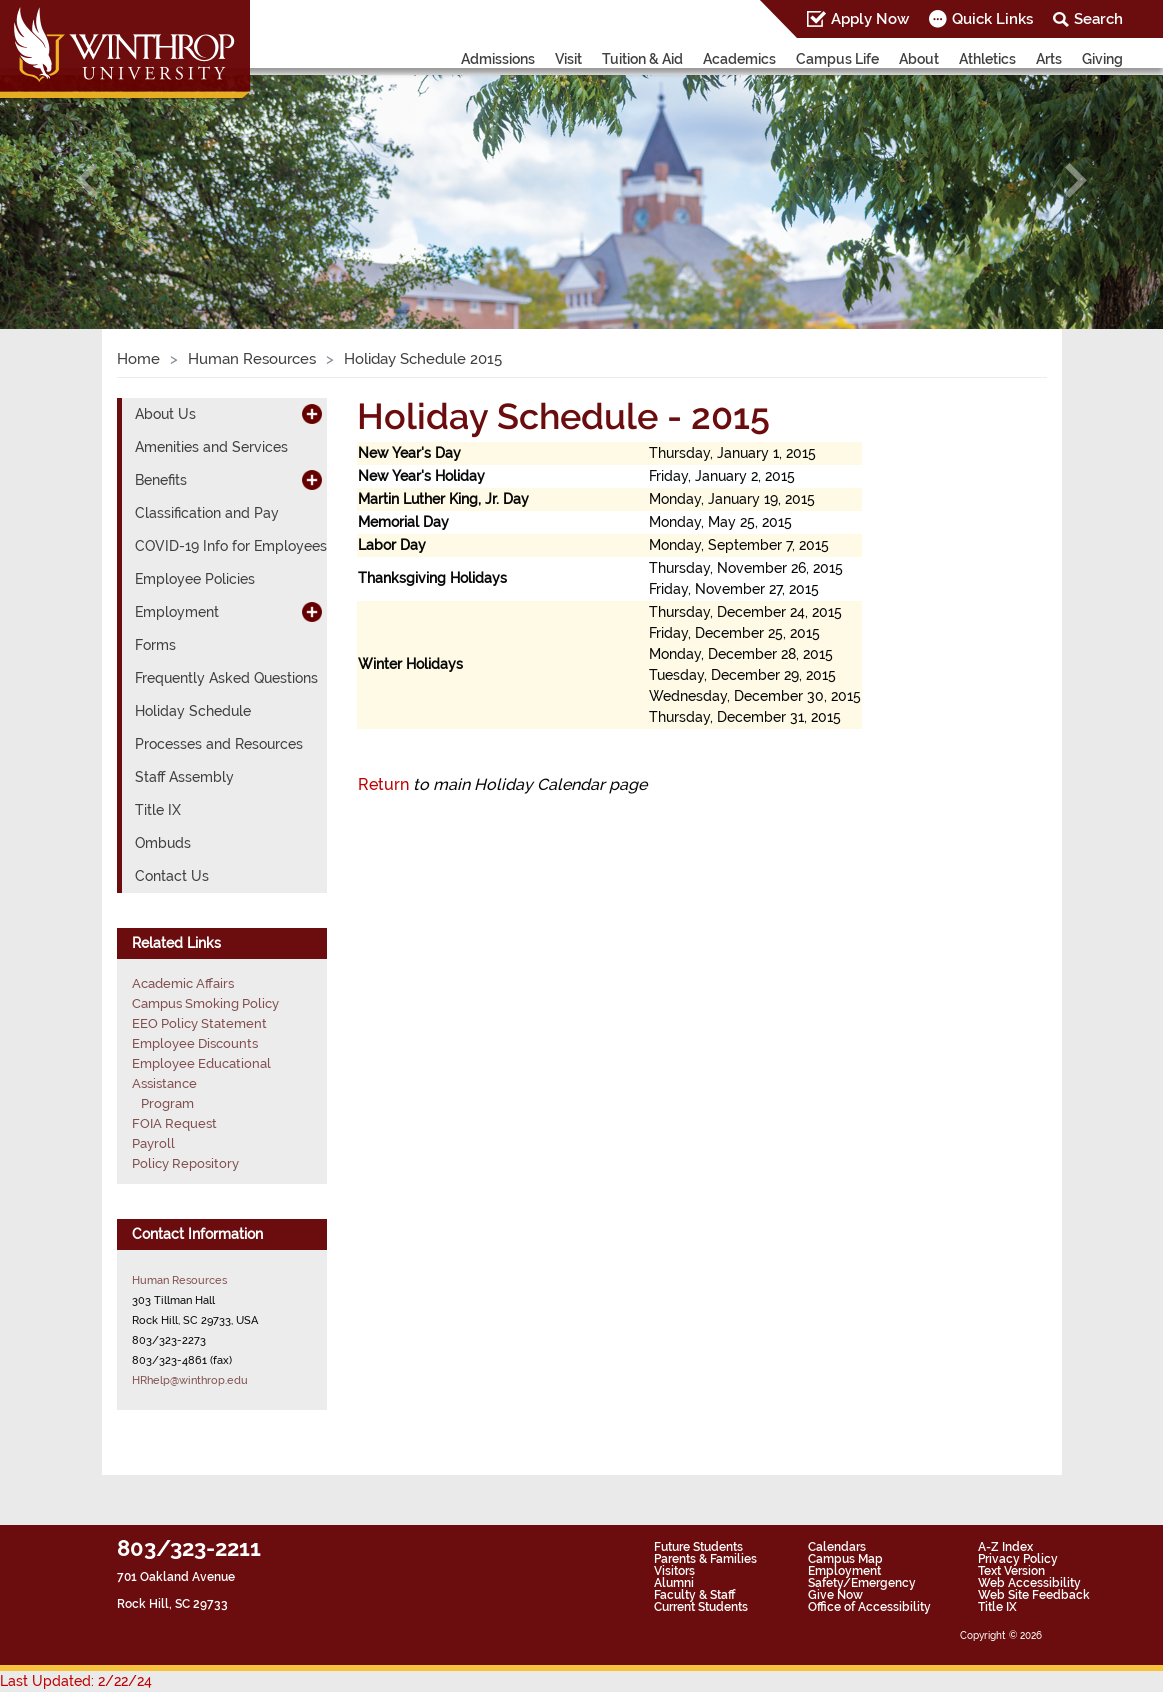 The width and height of the screenshot is (1163, 1692). What do you see at coordinates (165, 414) in the screenshot?
I see `About Us` at bounding box center [165, 414].